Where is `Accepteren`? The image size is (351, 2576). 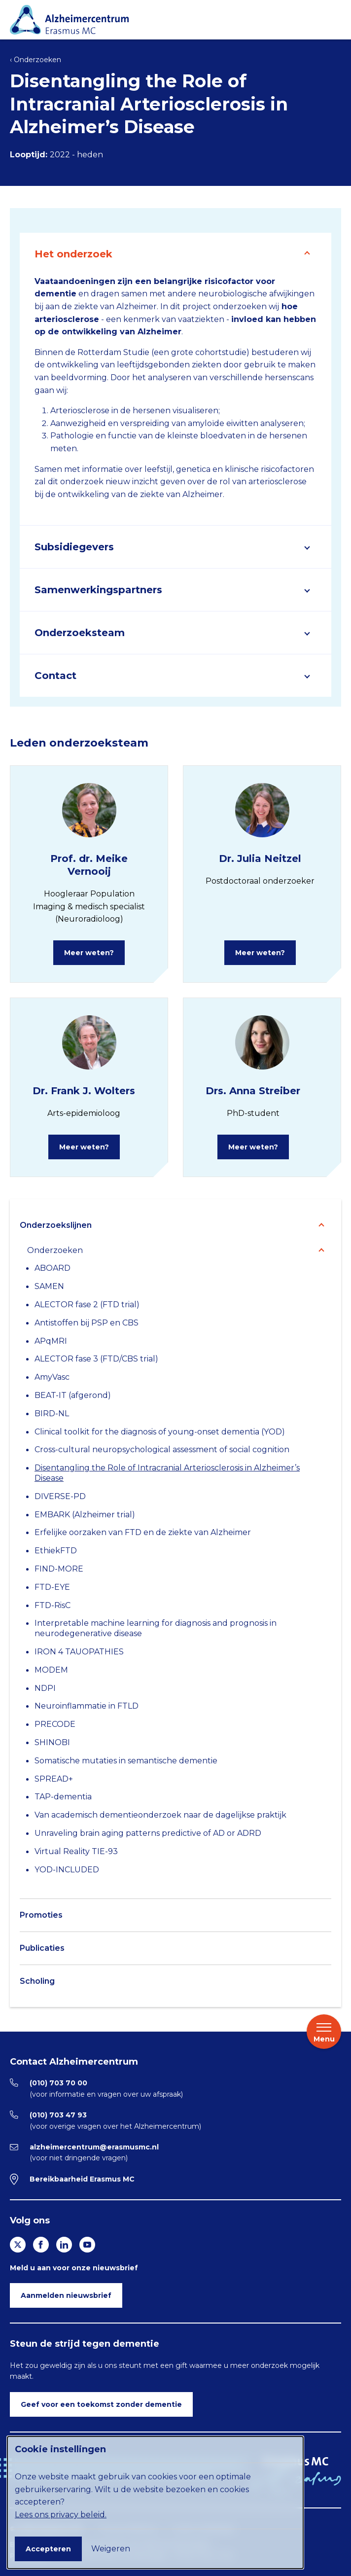
Accepteren is located at coordinates (48, 2548).